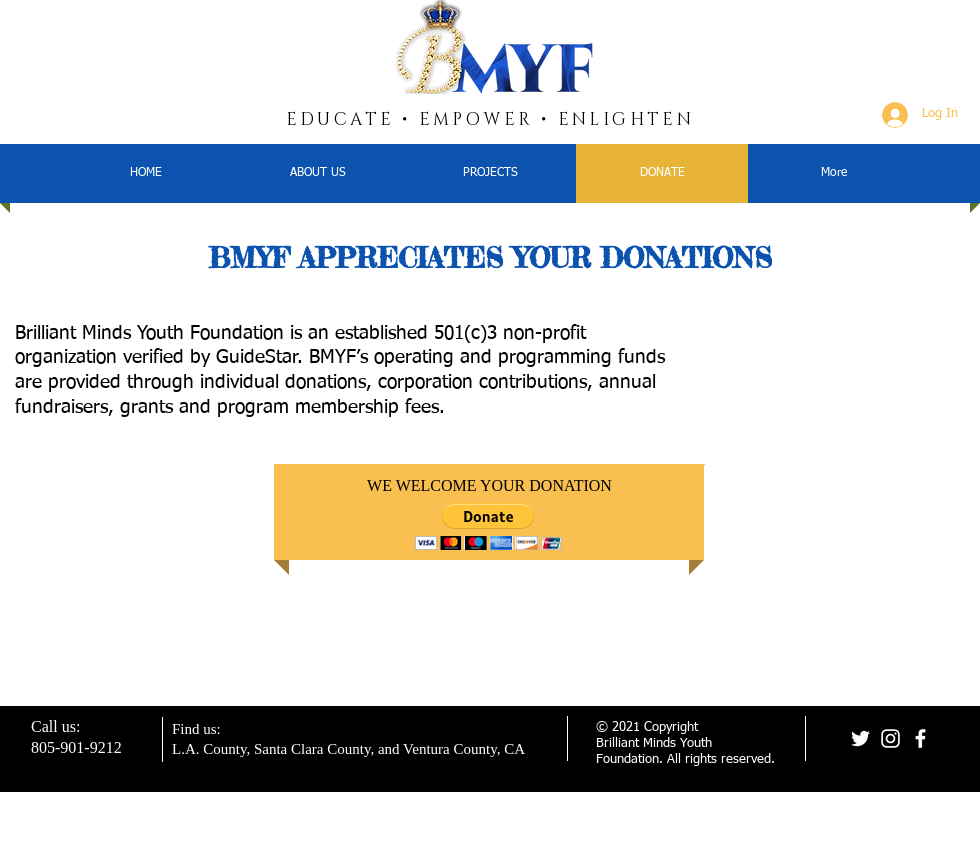  What do you see at coordinates (920, 738) in the screenshot?
I see `[Facebook]` at bounding box center [920, 738].